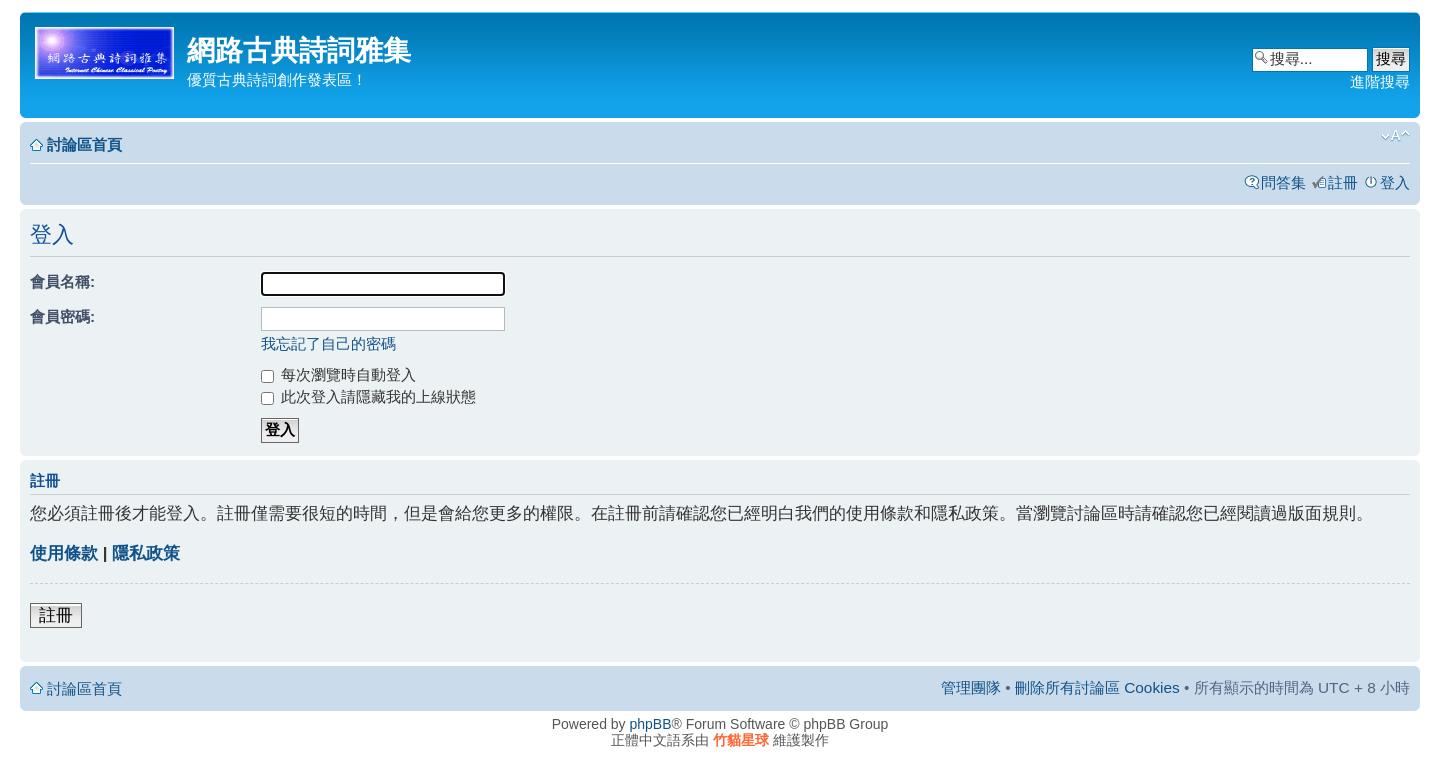  What do you see at coordinates (1395, 136) in the screenshot?
I see `變更字體大小` at bounding box center [1395, 136].